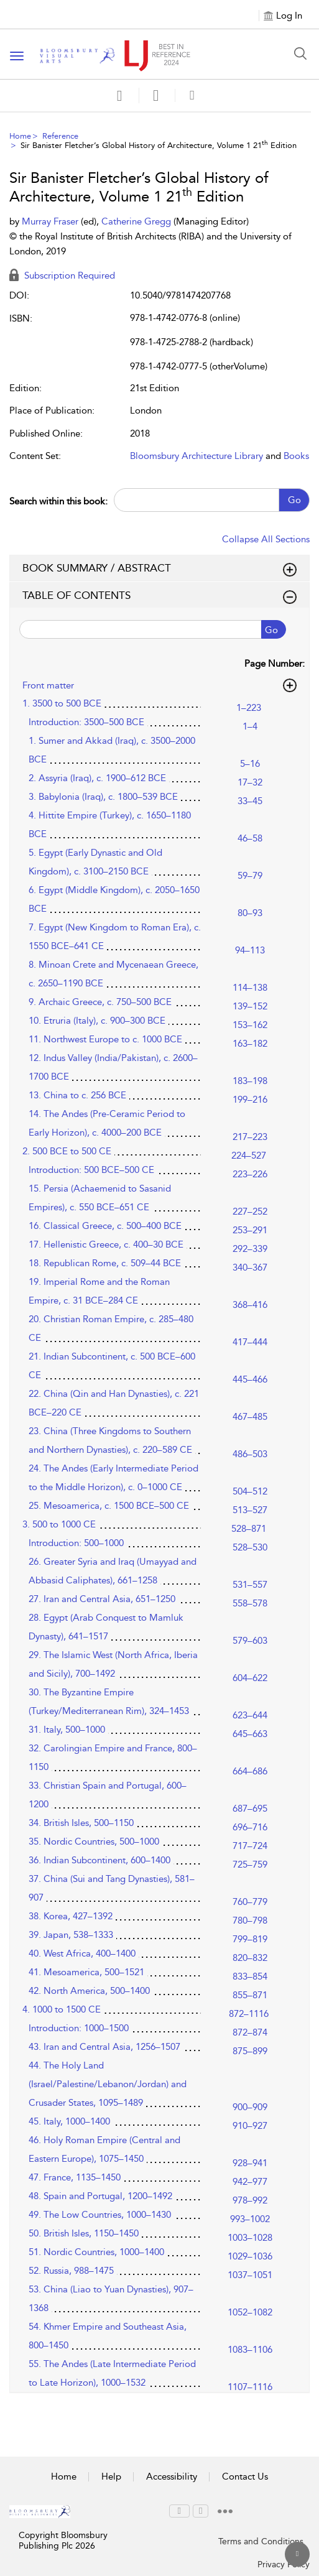 This screenshot has height=2576, width=319. What do you see at coordinates (103, 796) in the screenshot?
I see `3. Babylonia (Iraq), c. 1800–539 BCE [3. Babylonia (Iraq), c. 1800–539 BCE, page 33–45]` at bounding box center [103, 796].